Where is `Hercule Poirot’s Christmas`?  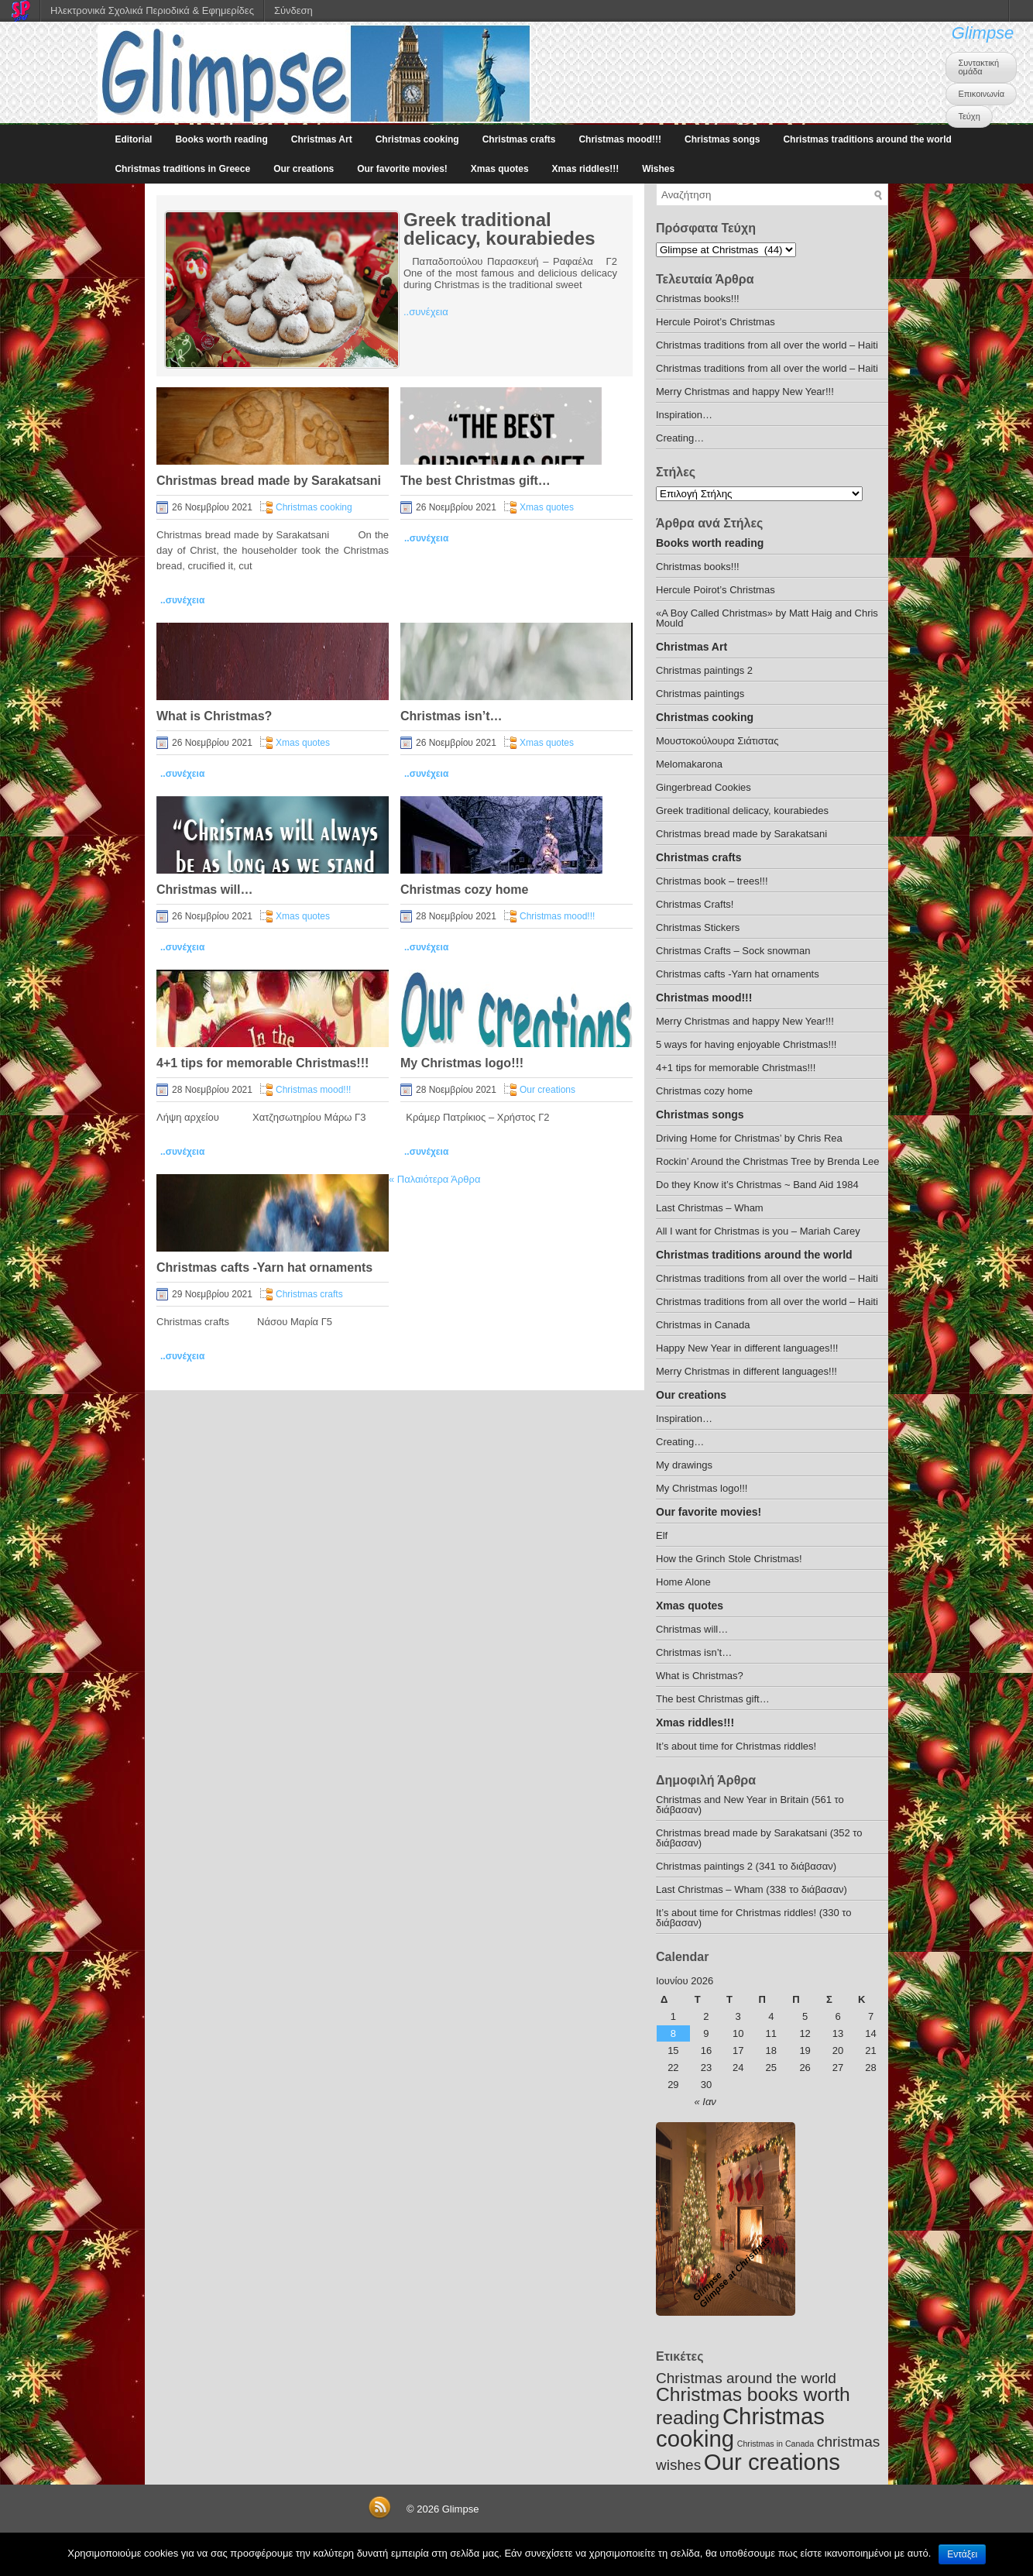
Hercule Poirot’s Christmas is located at coordinates (715, 322).